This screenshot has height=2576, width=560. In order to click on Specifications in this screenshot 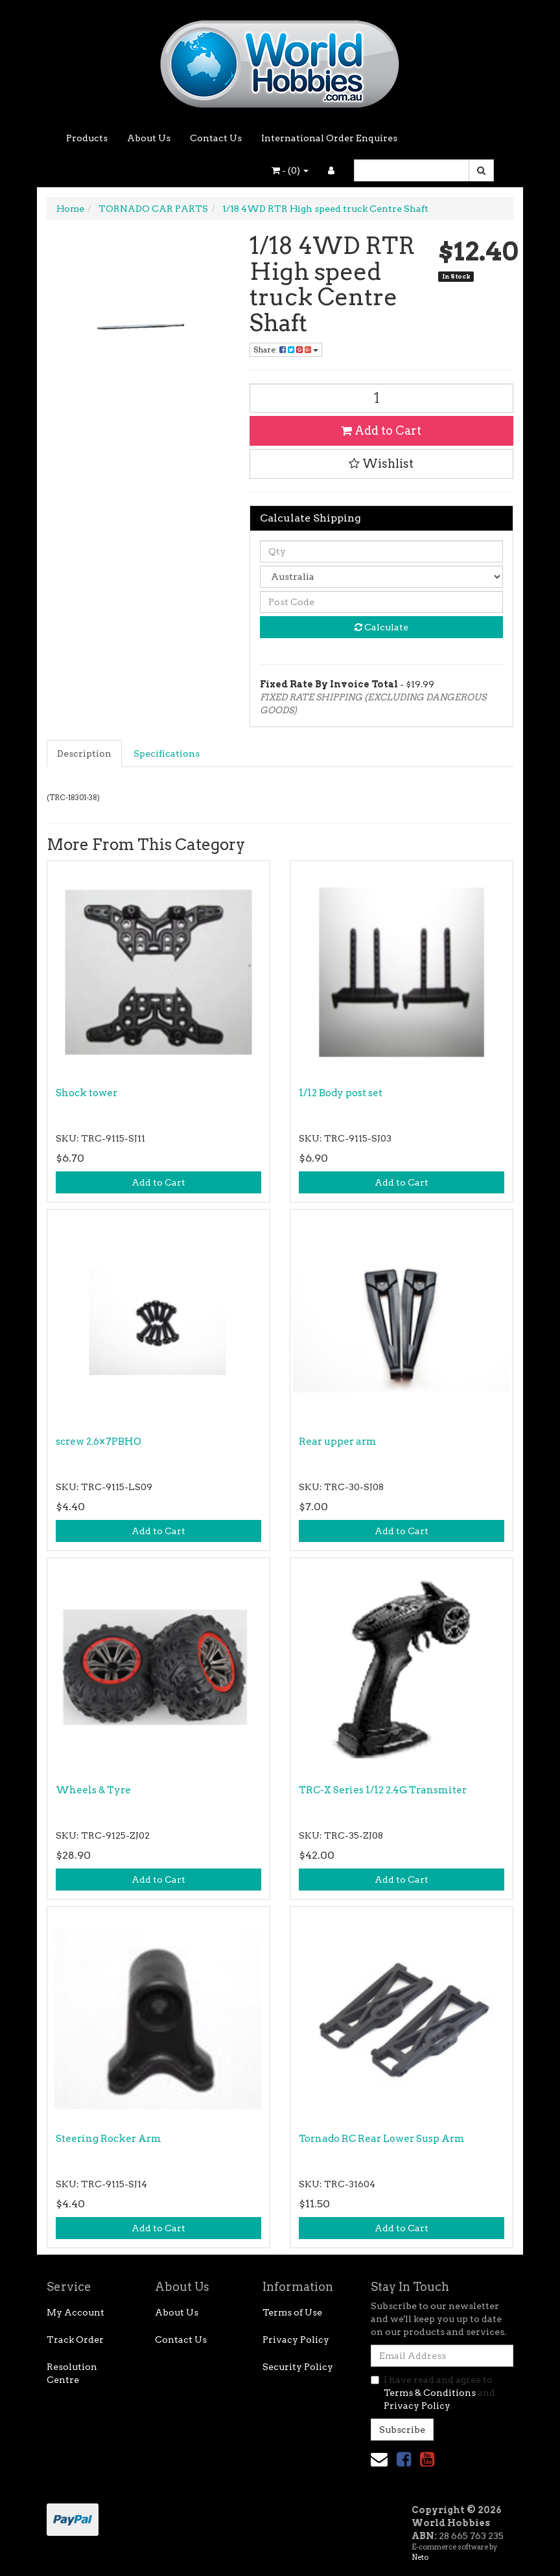, I will do `click(167, 753)`.